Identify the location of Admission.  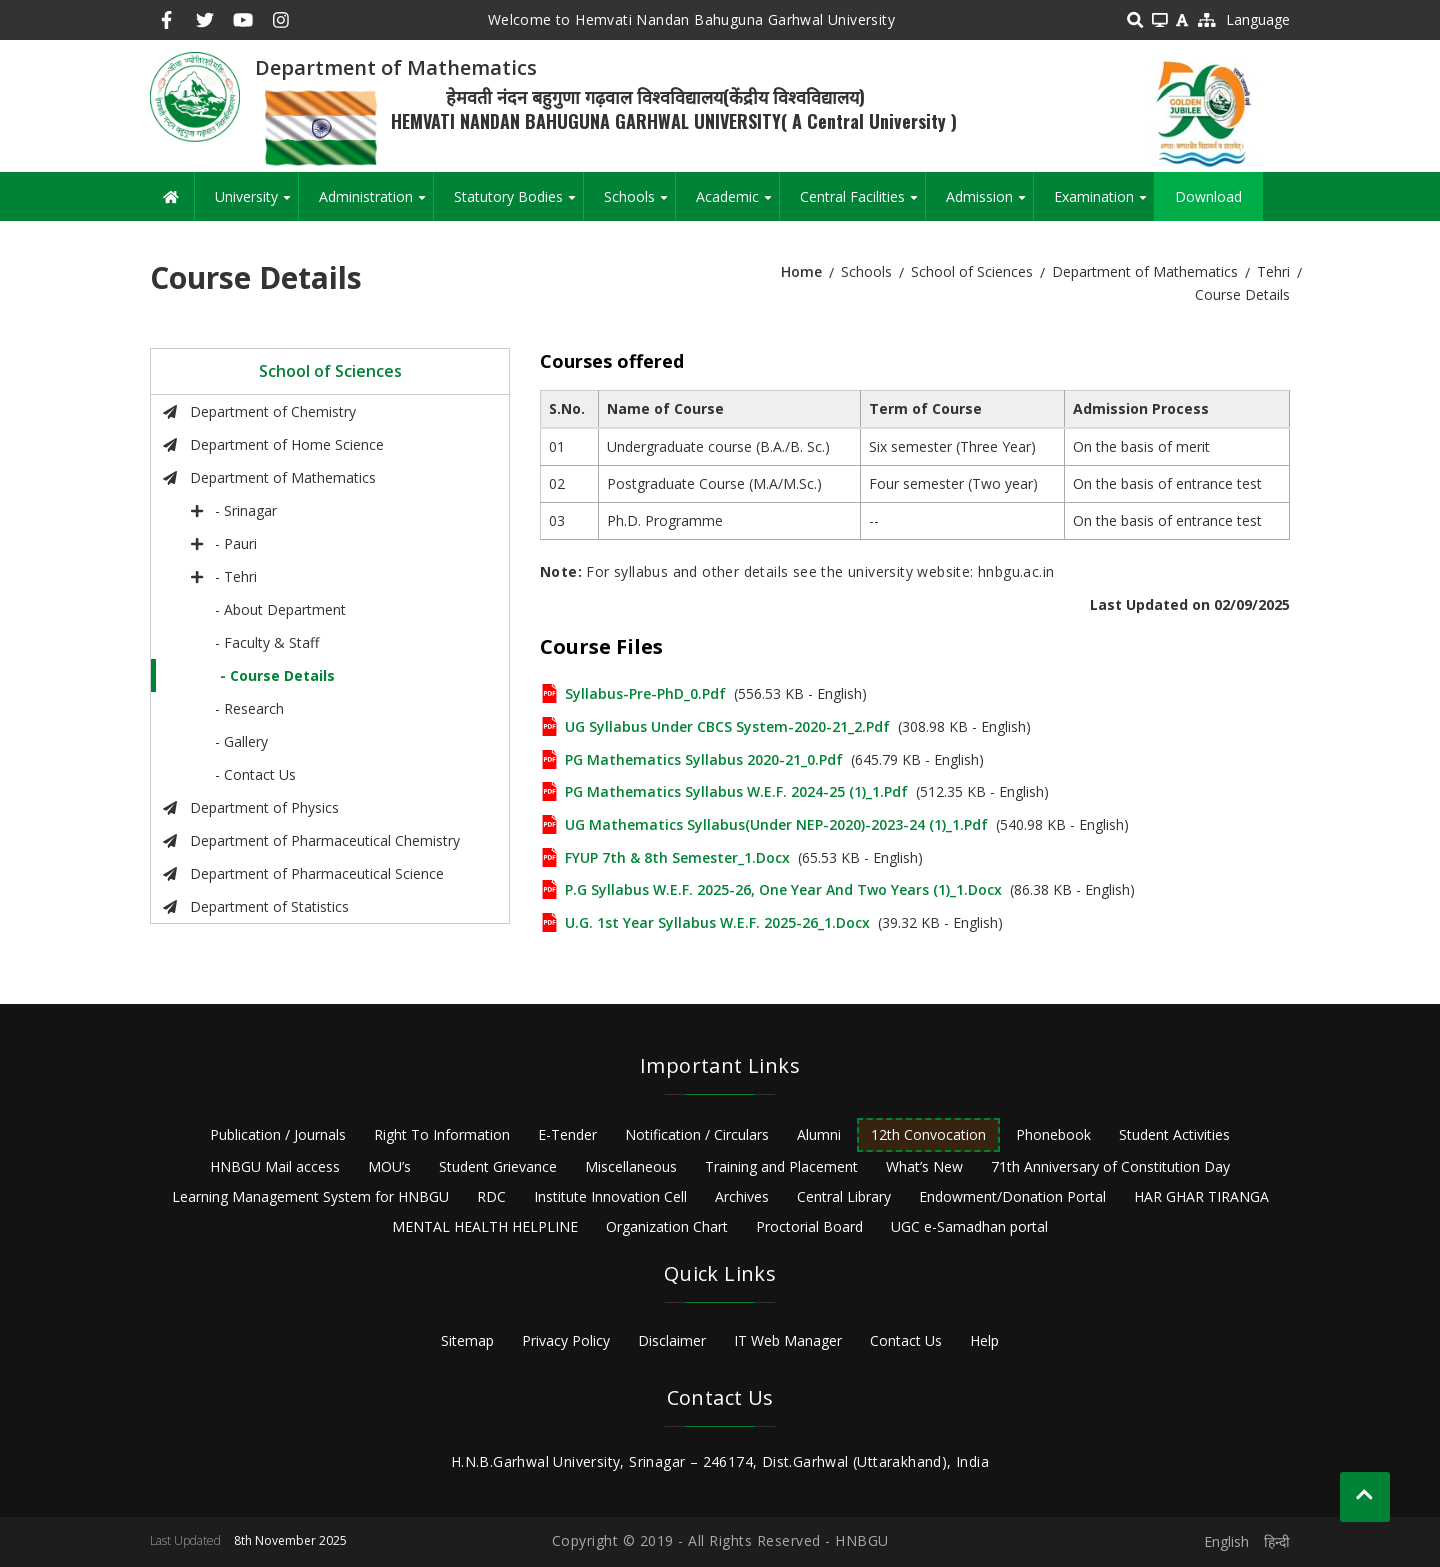
(989, 204).